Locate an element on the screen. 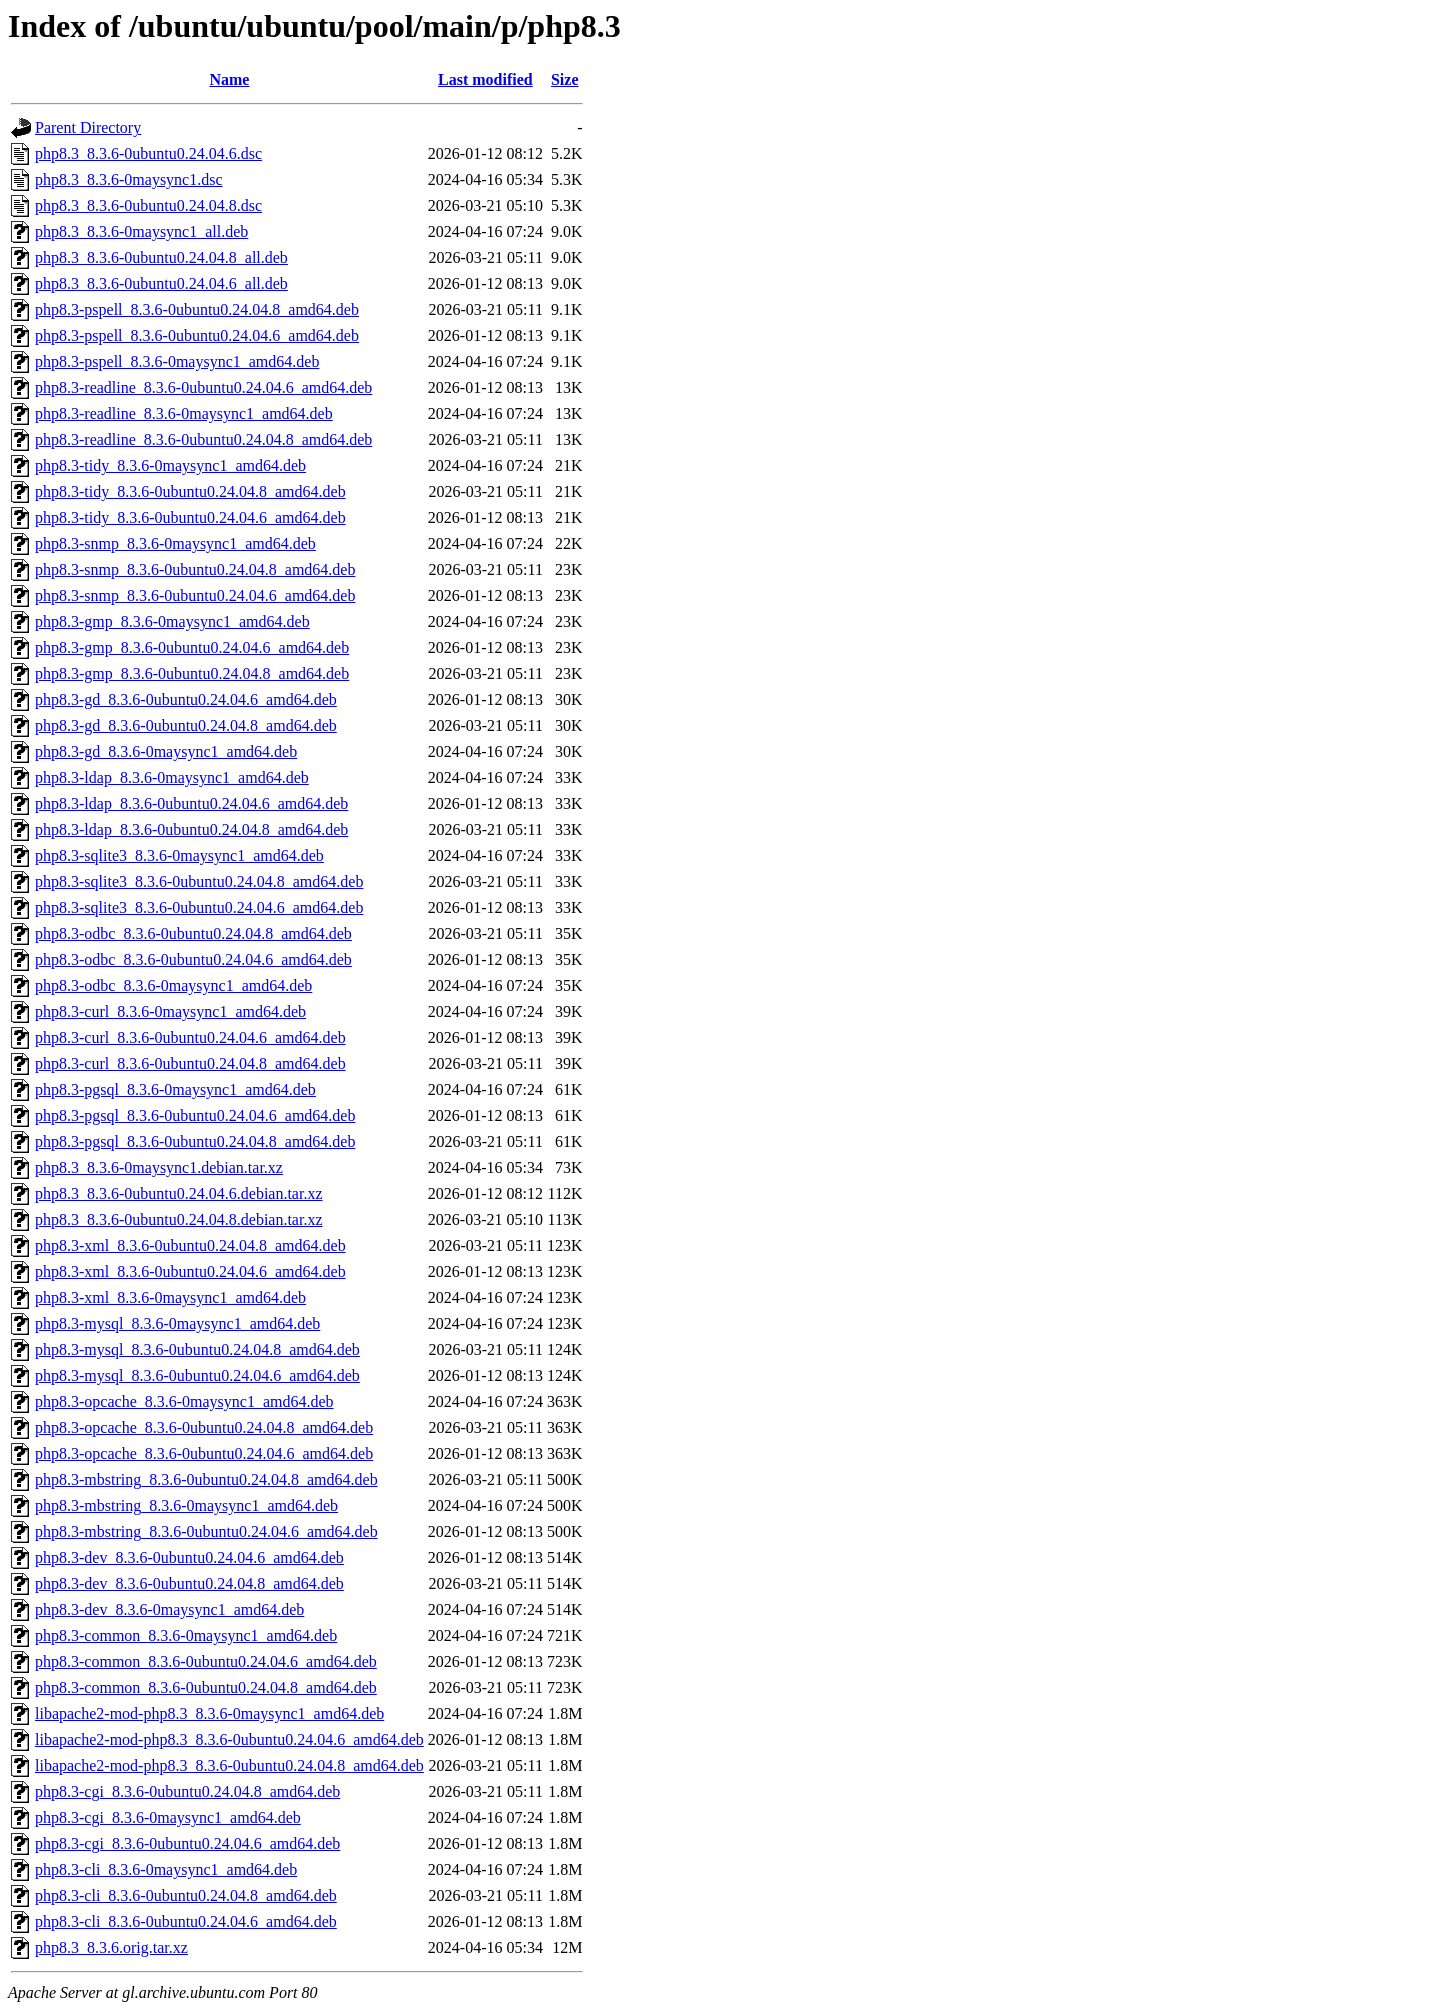  php8.3-gmp_8.3.6-0maysync1_amd64.deb is located at coordinates (172, 621).